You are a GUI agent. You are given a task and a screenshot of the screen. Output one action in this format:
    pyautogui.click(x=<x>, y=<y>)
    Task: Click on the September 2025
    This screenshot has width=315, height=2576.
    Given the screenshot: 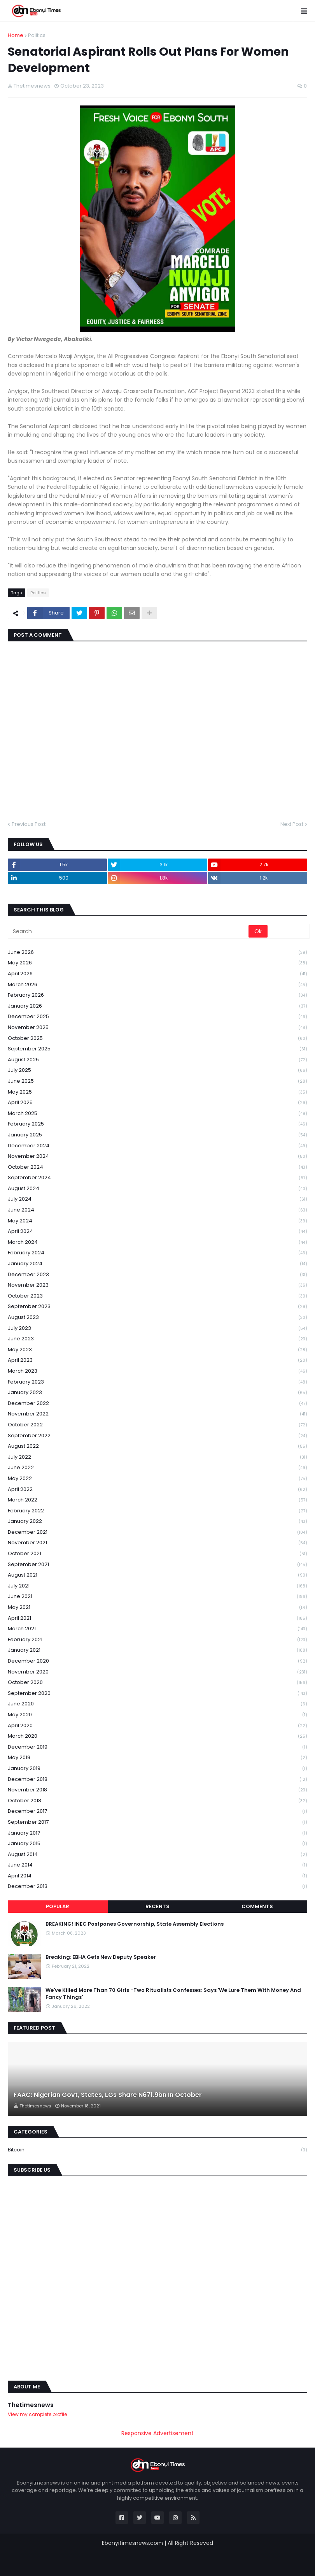 What is the action you would take?
    pyautogui.click(x=157, y=1049)
    